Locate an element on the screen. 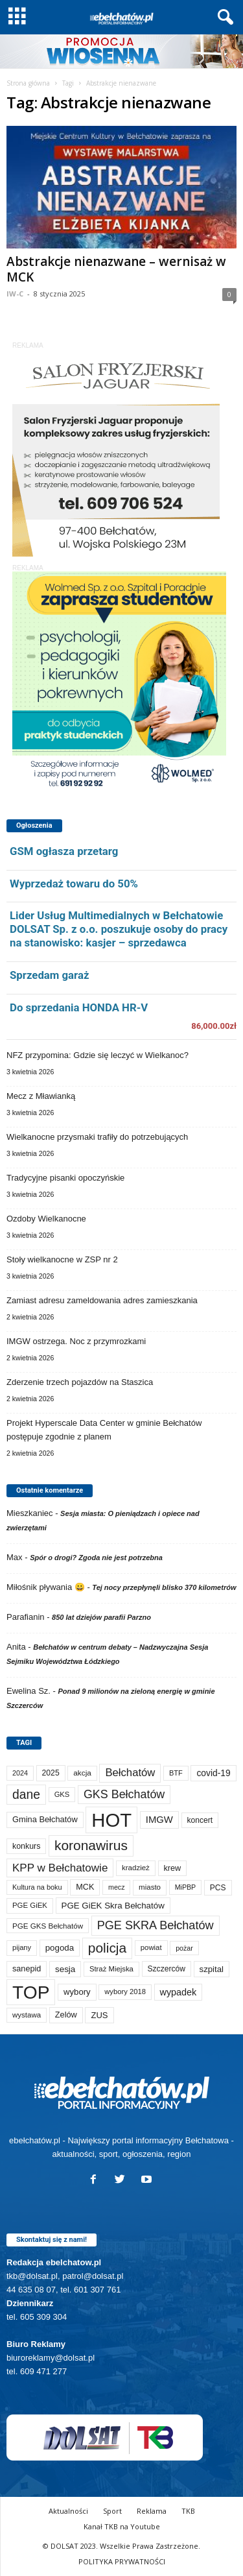 Image resolution: width=243 pixels, height=2576 pixels. Sprzedam garaż is located at coordinates (49, 975).